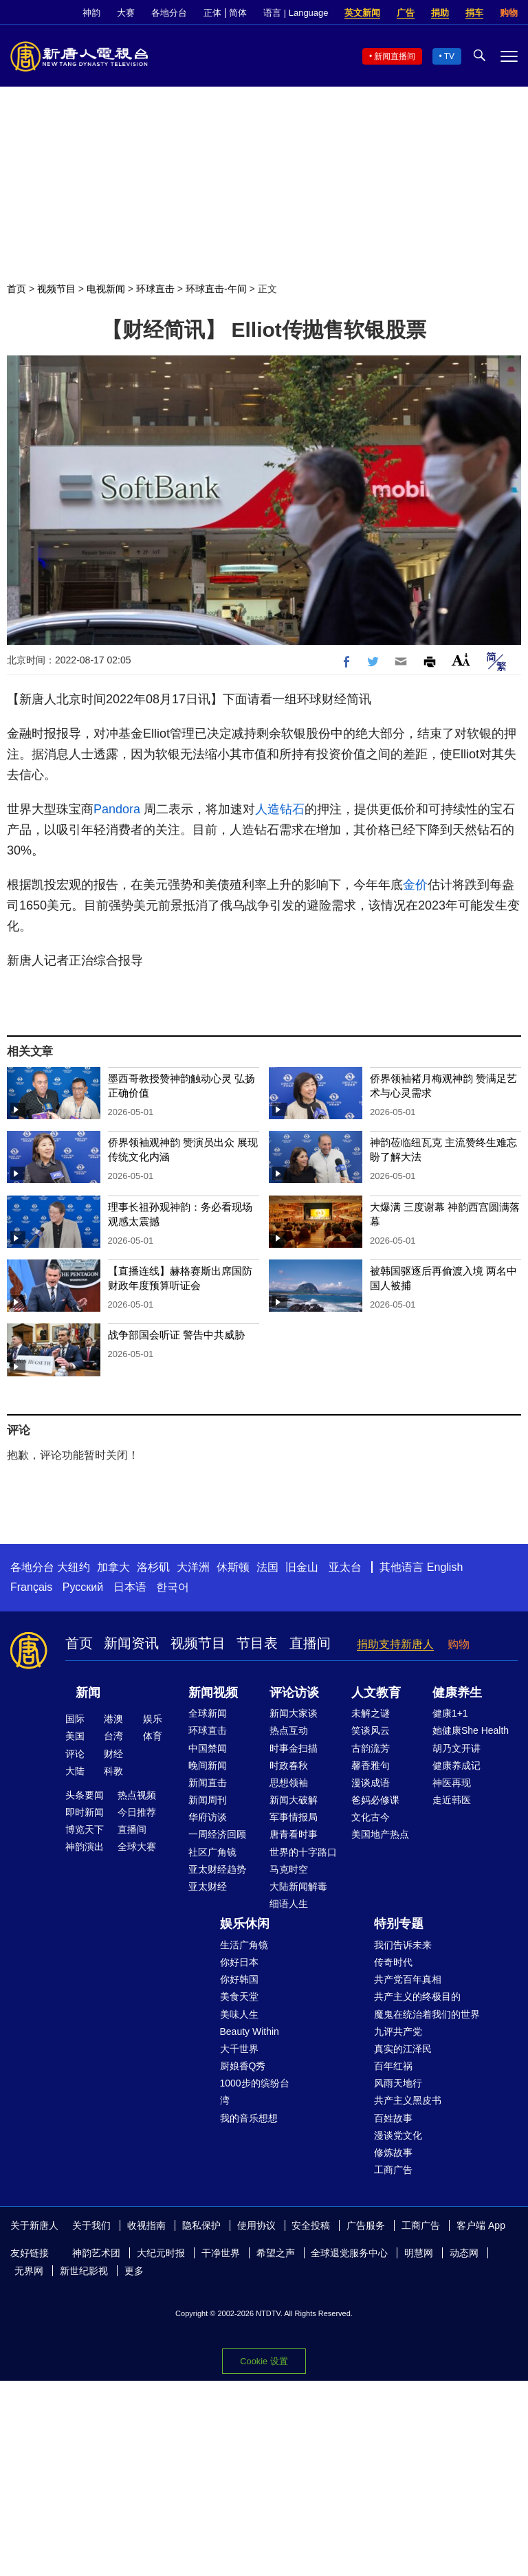 The height and width of the screenshot is (2576, 528). What do you see at coordinates (398, 2031) in the screenshot?
I see `九评共产党` at bounding box center [398, 2031].